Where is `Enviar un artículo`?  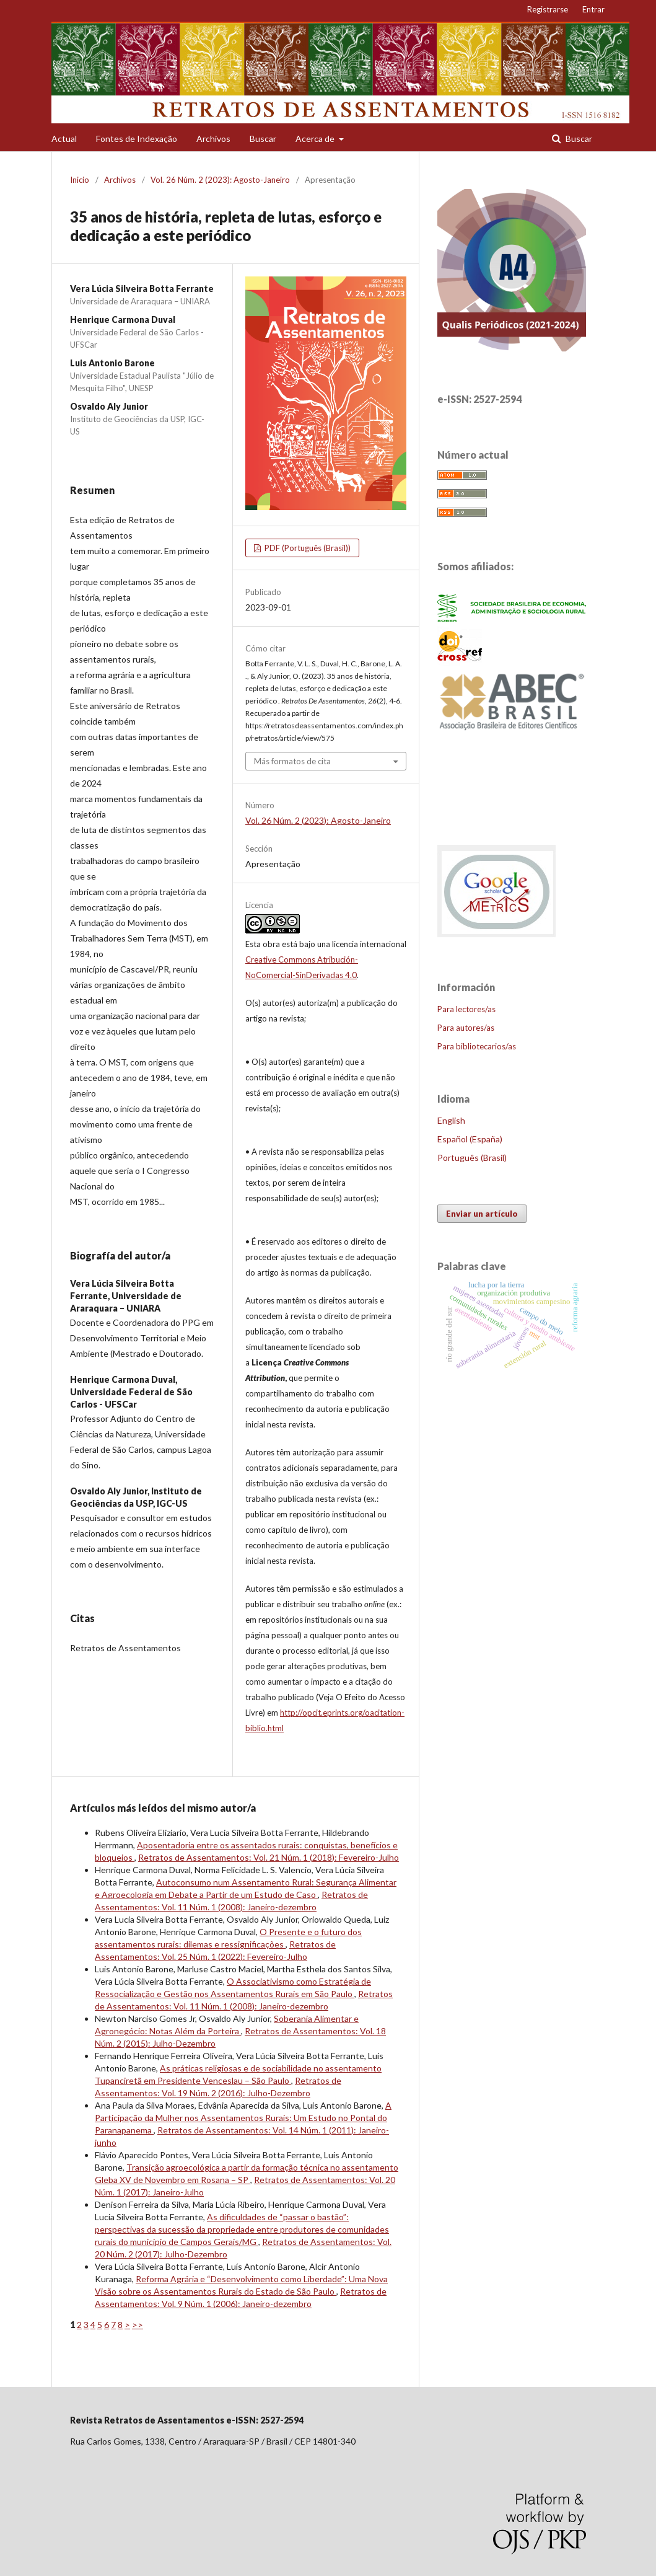
Enviar un artículo is located at coordinates (482, 1214).